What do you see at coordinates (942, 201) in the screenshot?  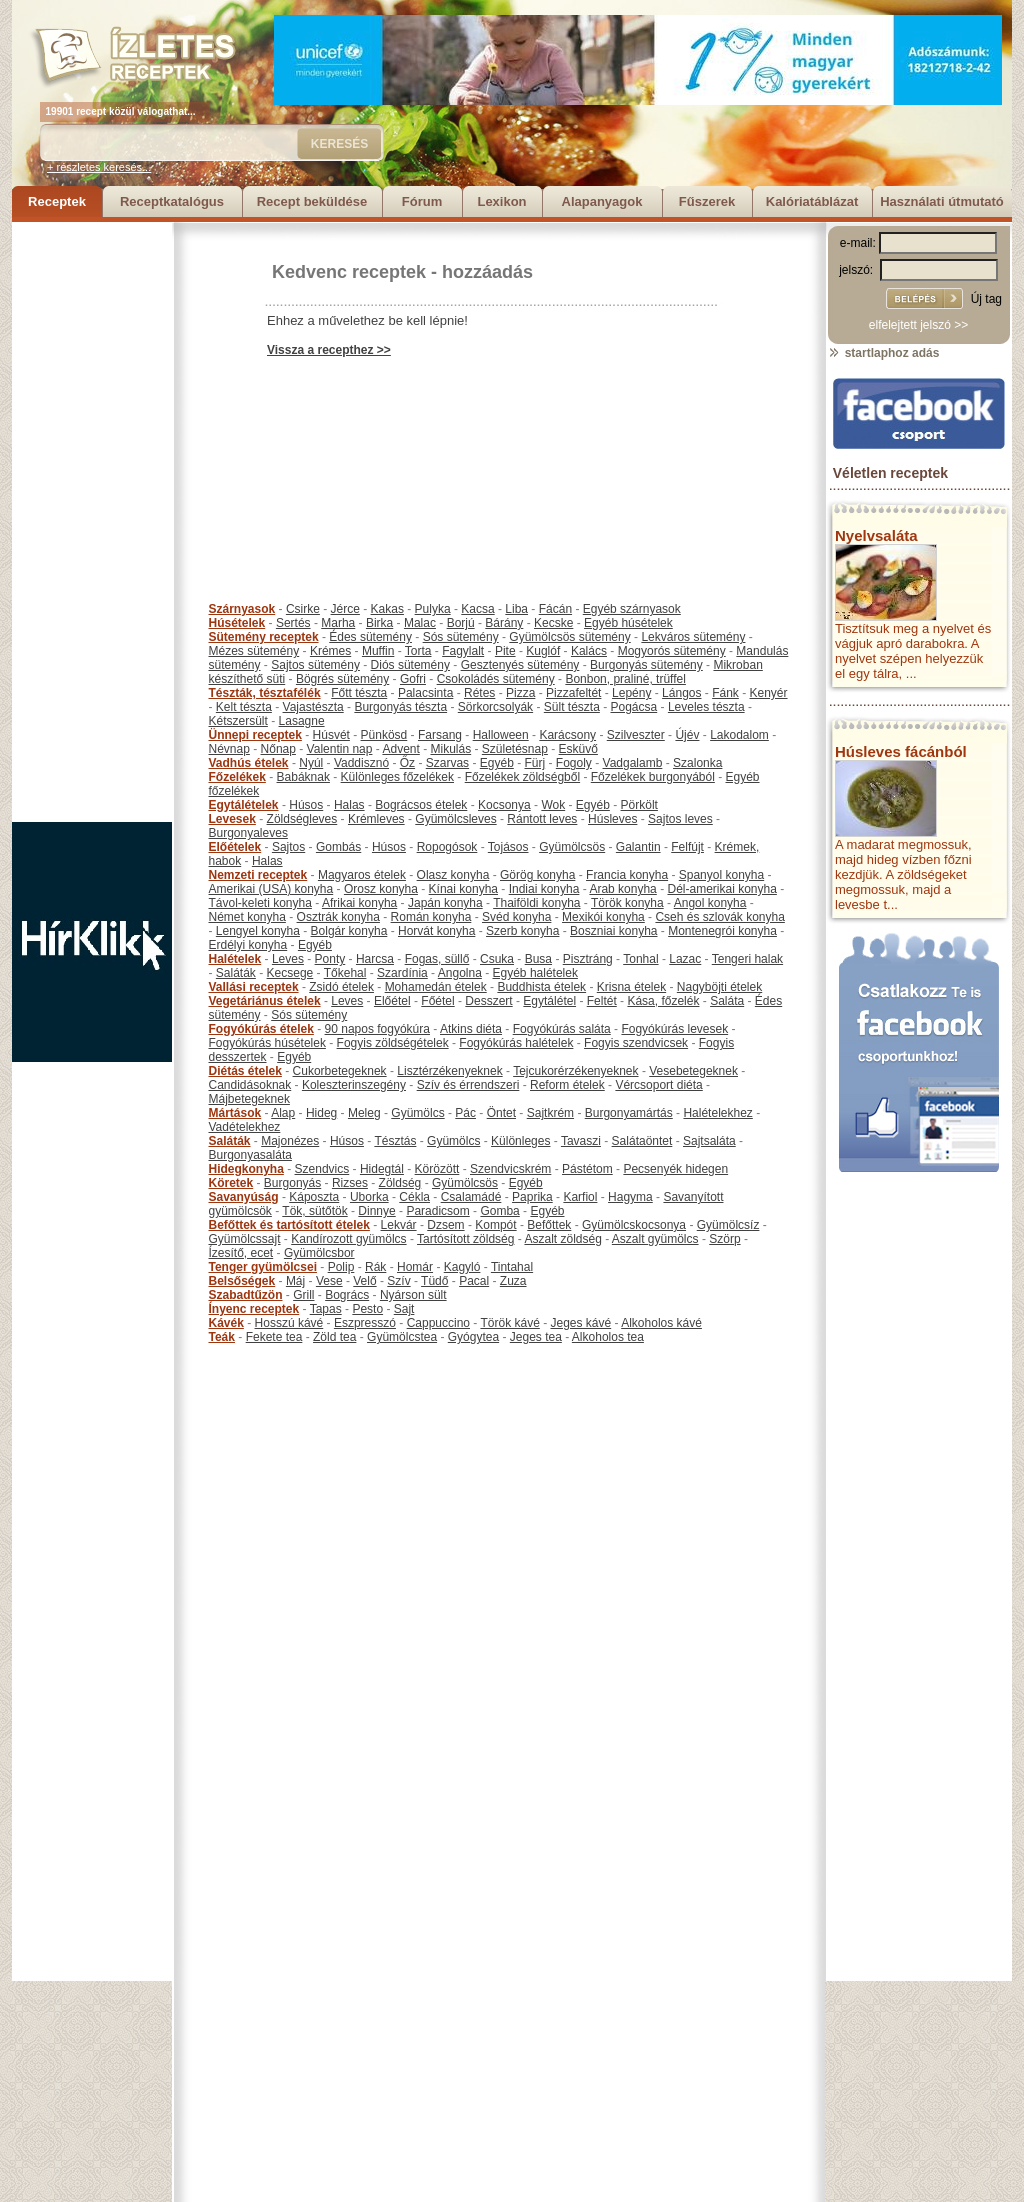 I see `Használati útmutató` at bounding box center [942, 201].